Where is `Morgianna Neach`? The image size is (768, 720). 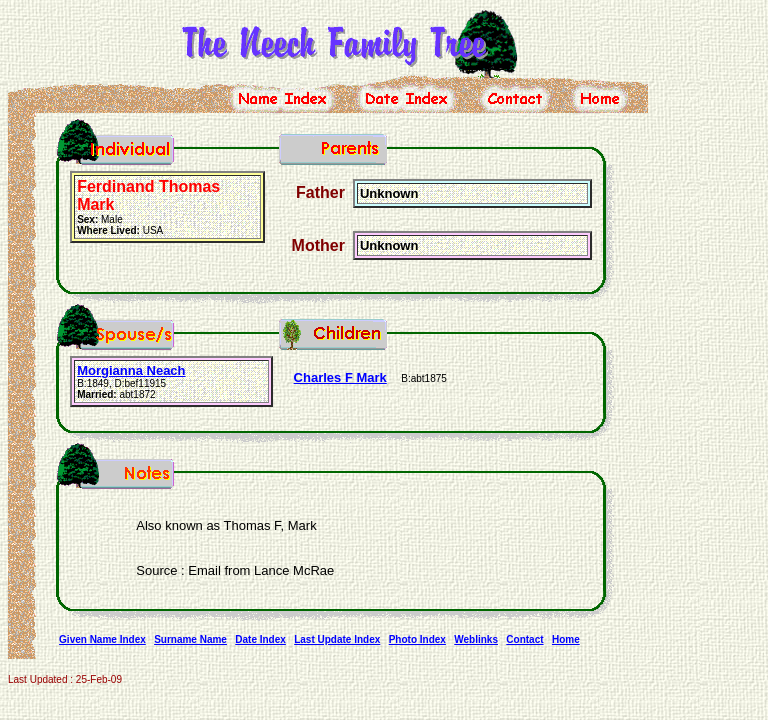 Morgianna Neach is located at coordinates (131, 370).